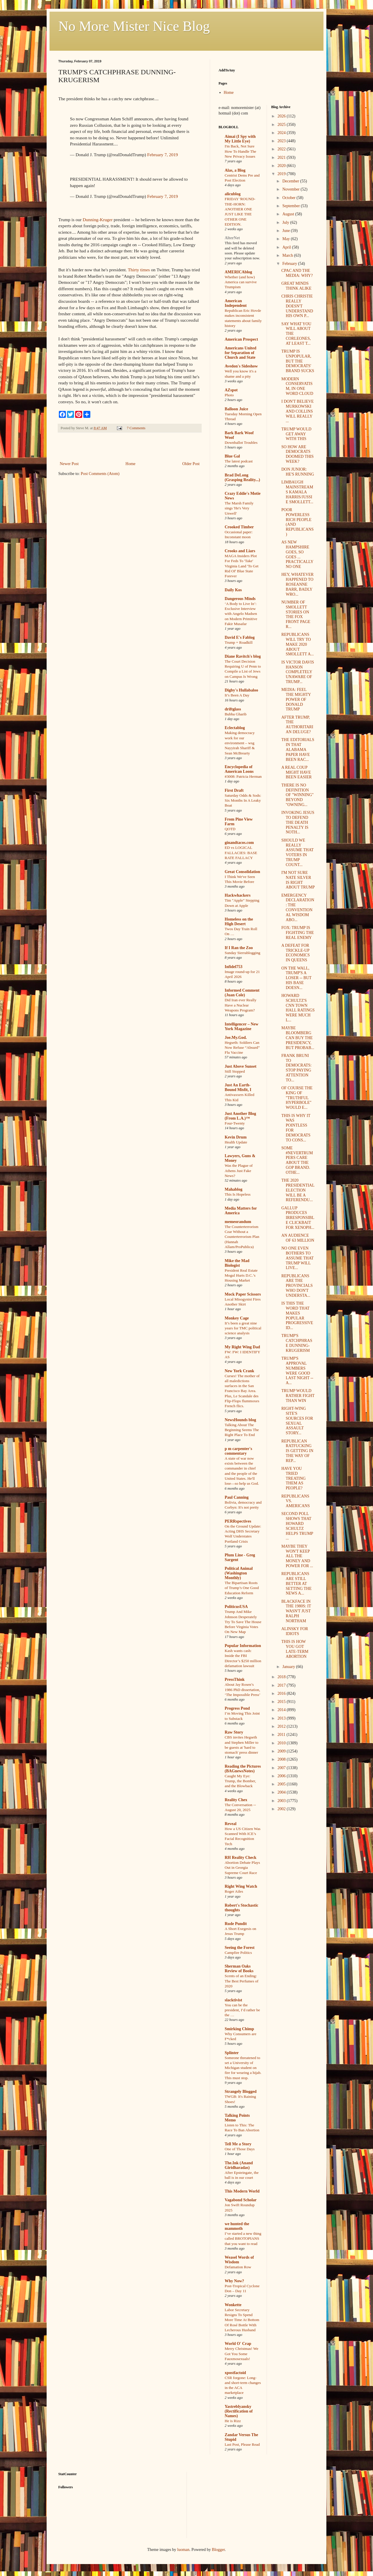  Describe the element at coordinates (297, 411) in the screenshot. I see `I DON'T BELIEVE MURKOWSKI AND COLLINS WILL REALLY ...` at that location.